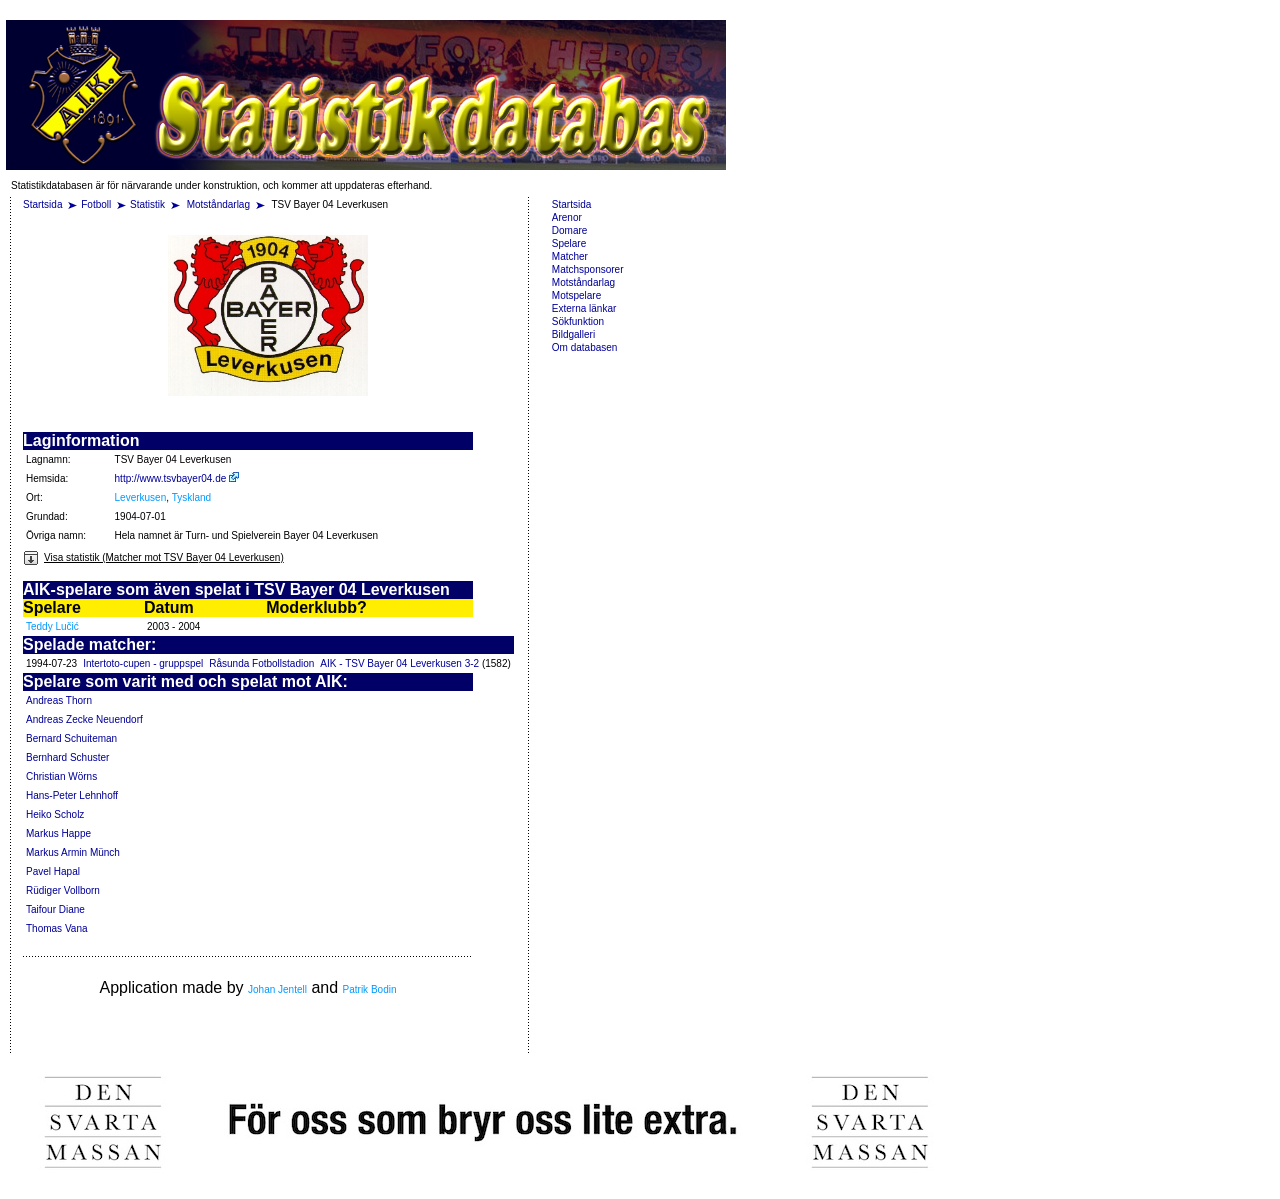 This screenshot has width=1280, height=1199. I want to click on Hans-Peter Lehnhoff, so click(72, 795).